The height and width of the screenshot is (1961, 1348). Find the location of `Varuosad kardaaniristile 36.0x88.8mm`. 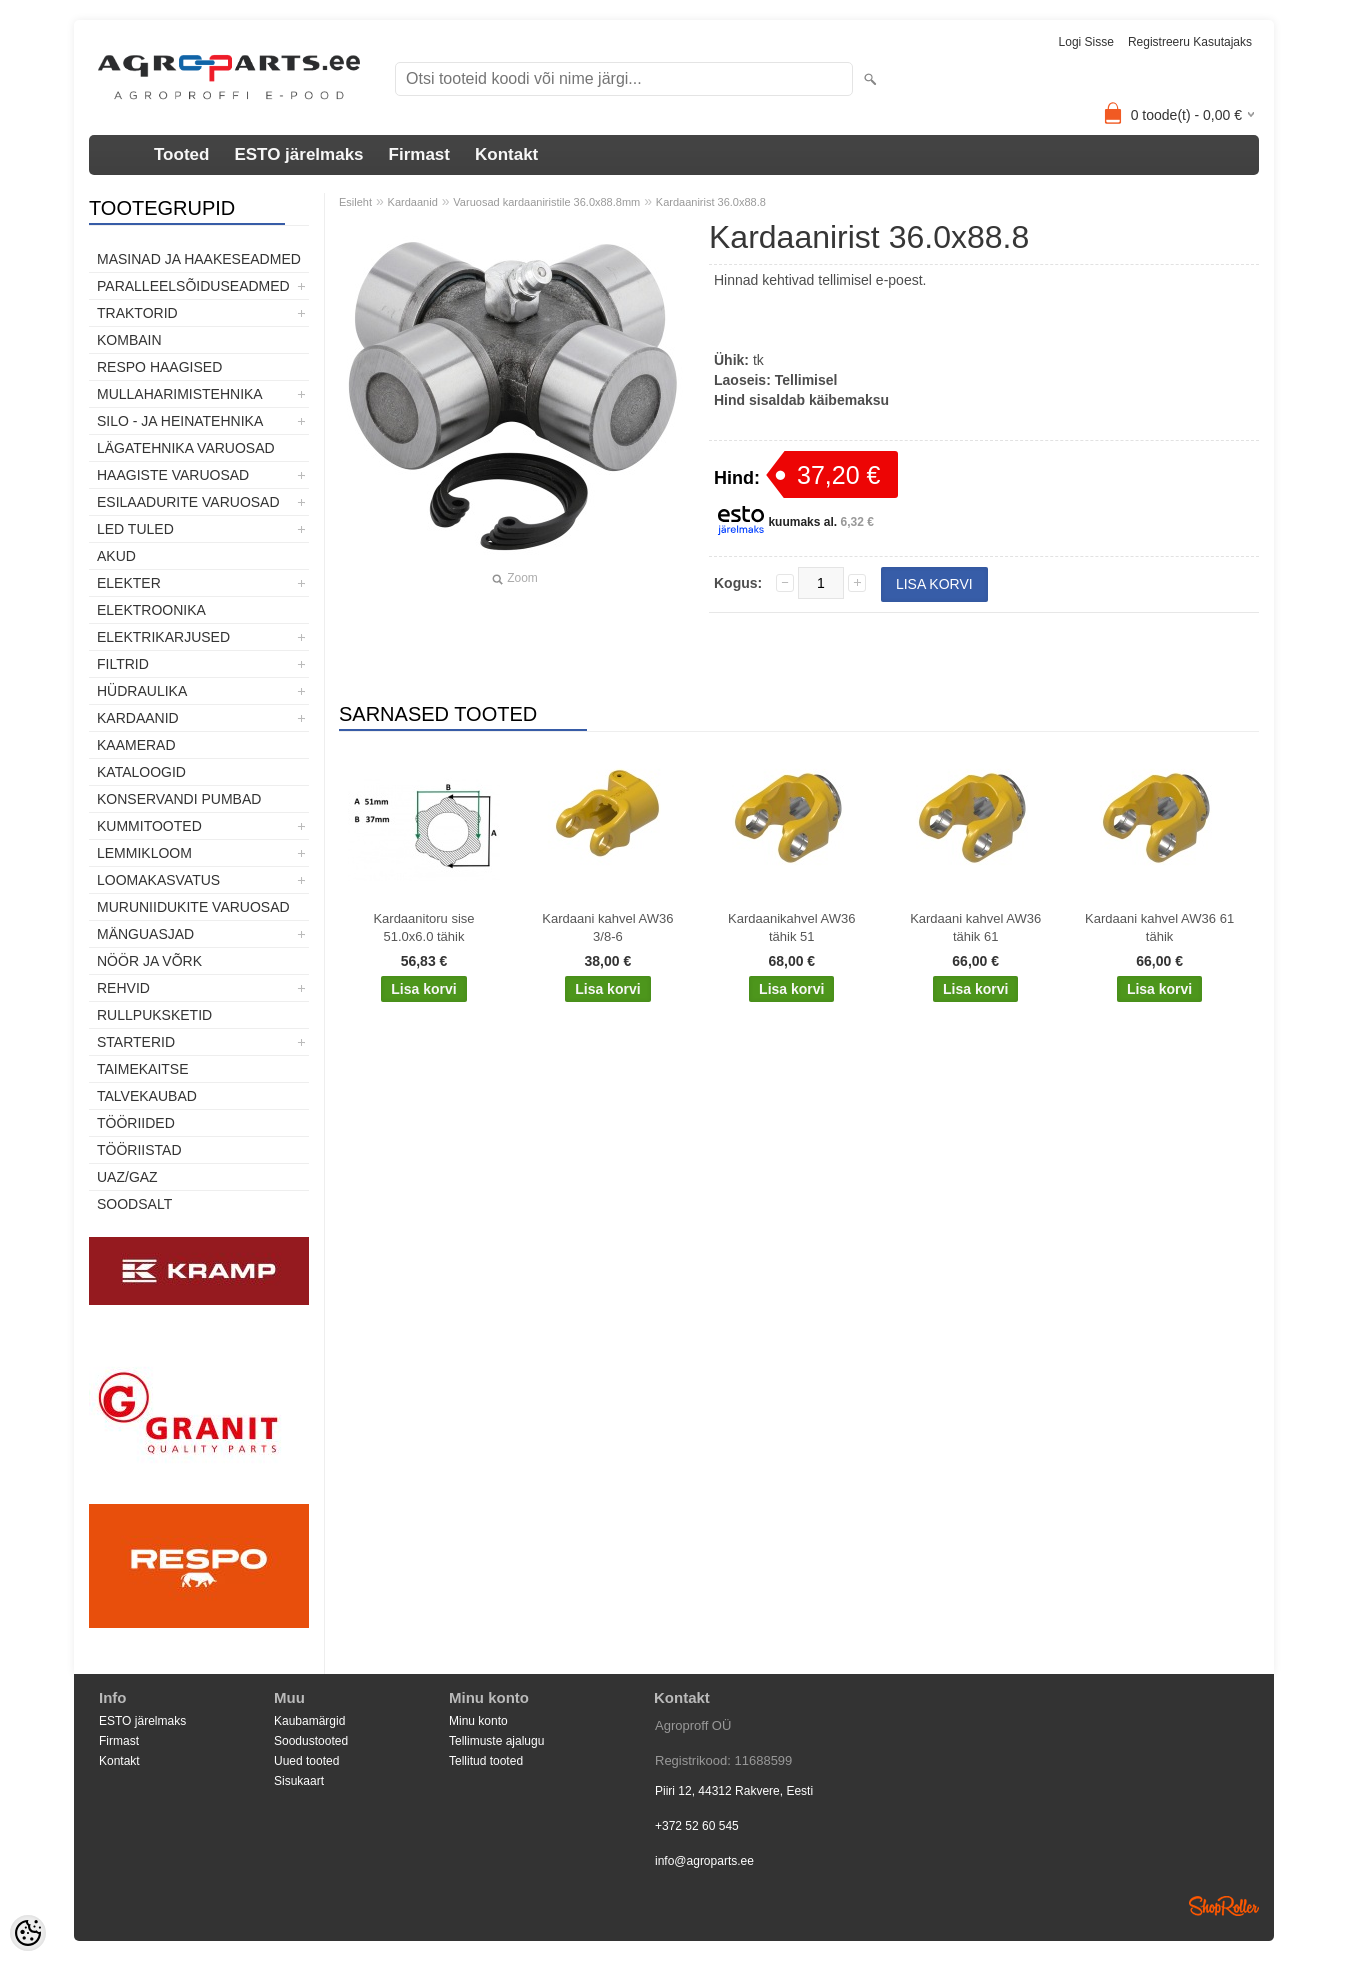

Varuosad kardaaniristile 36.0x88.8mm is located at coordinates (546, 202).